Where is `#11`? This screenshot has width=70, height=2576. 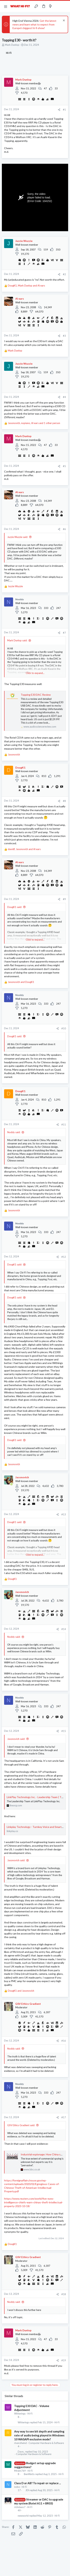 #11 is located at coordinates (63, 1124).